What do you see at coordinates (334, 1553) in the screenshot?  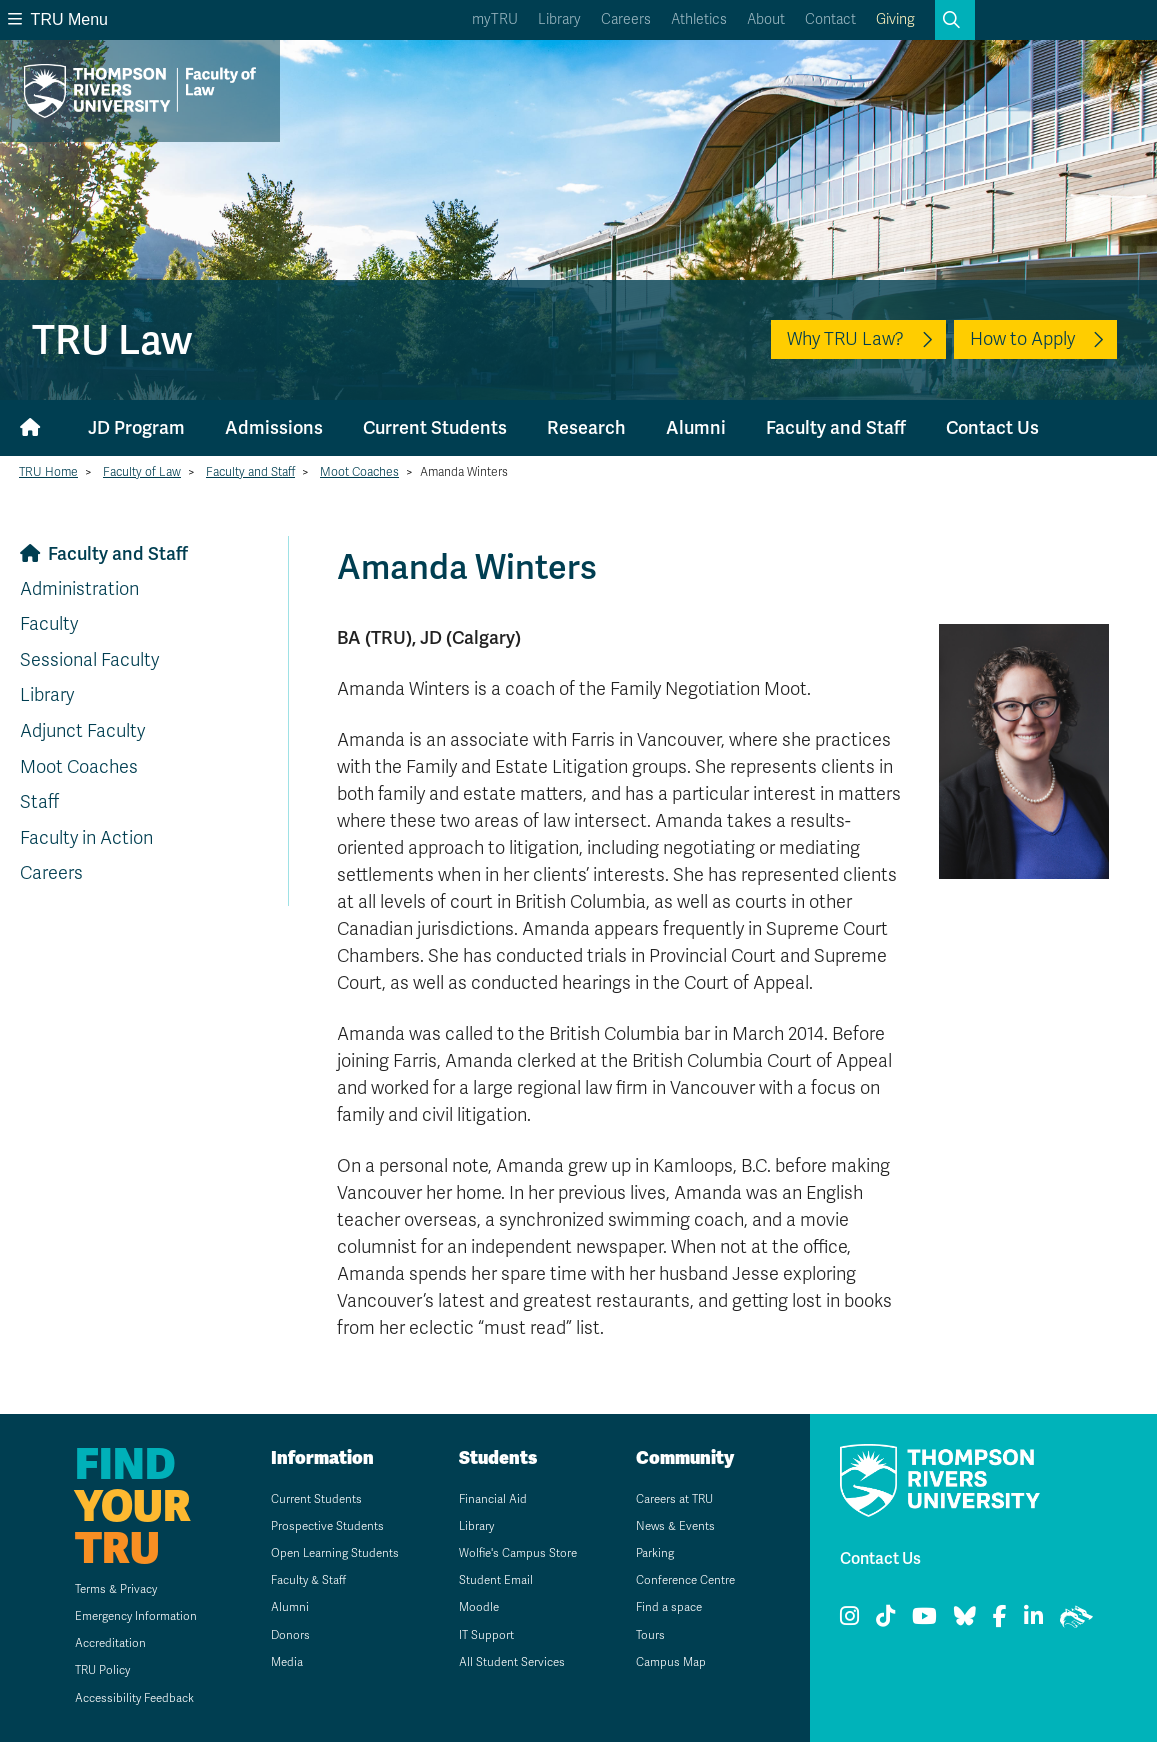 I see `Open Learning Students` at bounding box center [334, 1553].